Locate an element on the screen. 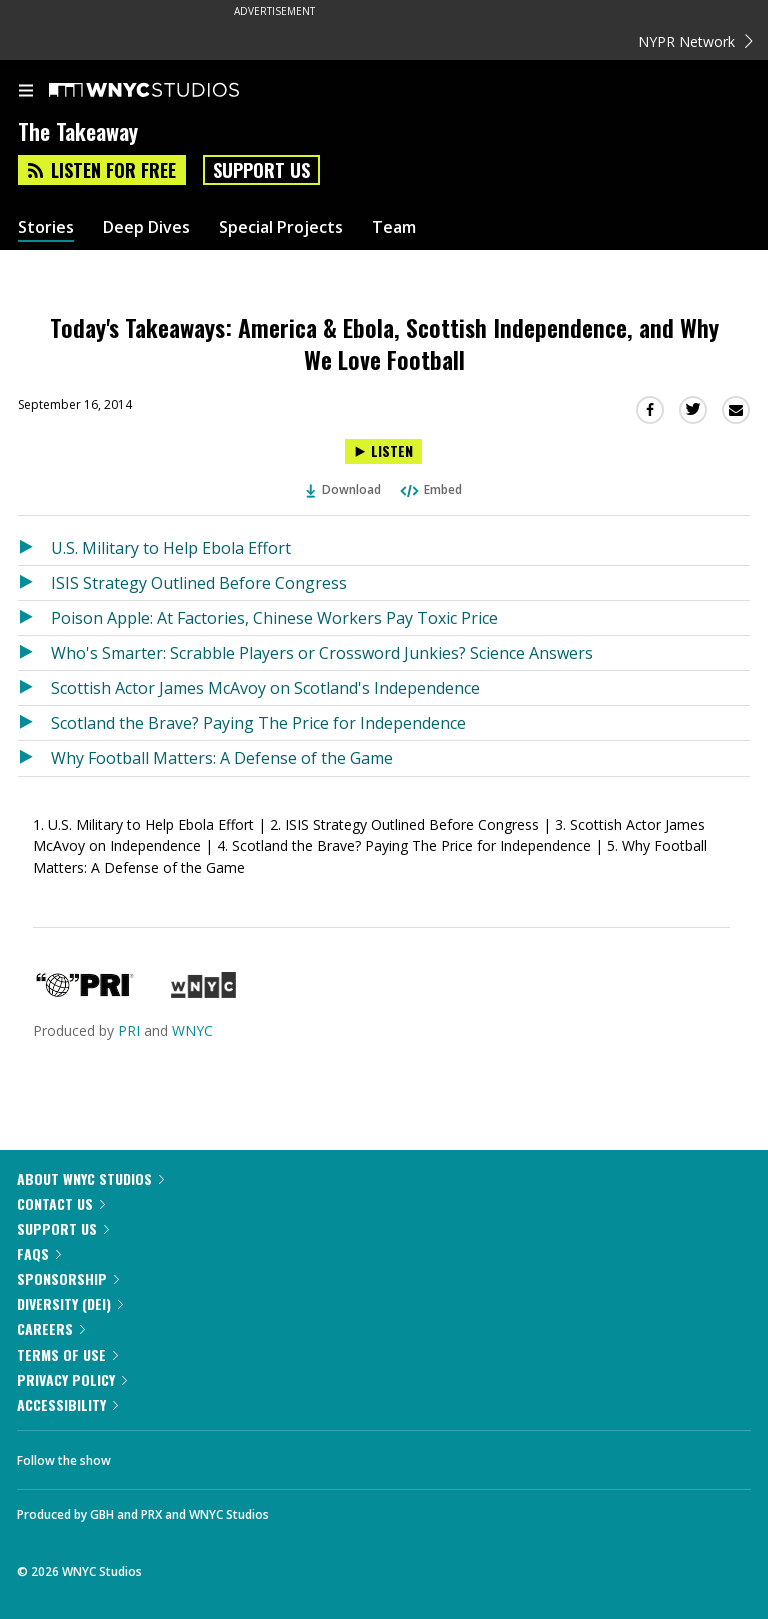 This screenshot has height=1619, width=768. [Listen to U.S. Military to Help Ebola Effort] is located at coordinates (34, 548).